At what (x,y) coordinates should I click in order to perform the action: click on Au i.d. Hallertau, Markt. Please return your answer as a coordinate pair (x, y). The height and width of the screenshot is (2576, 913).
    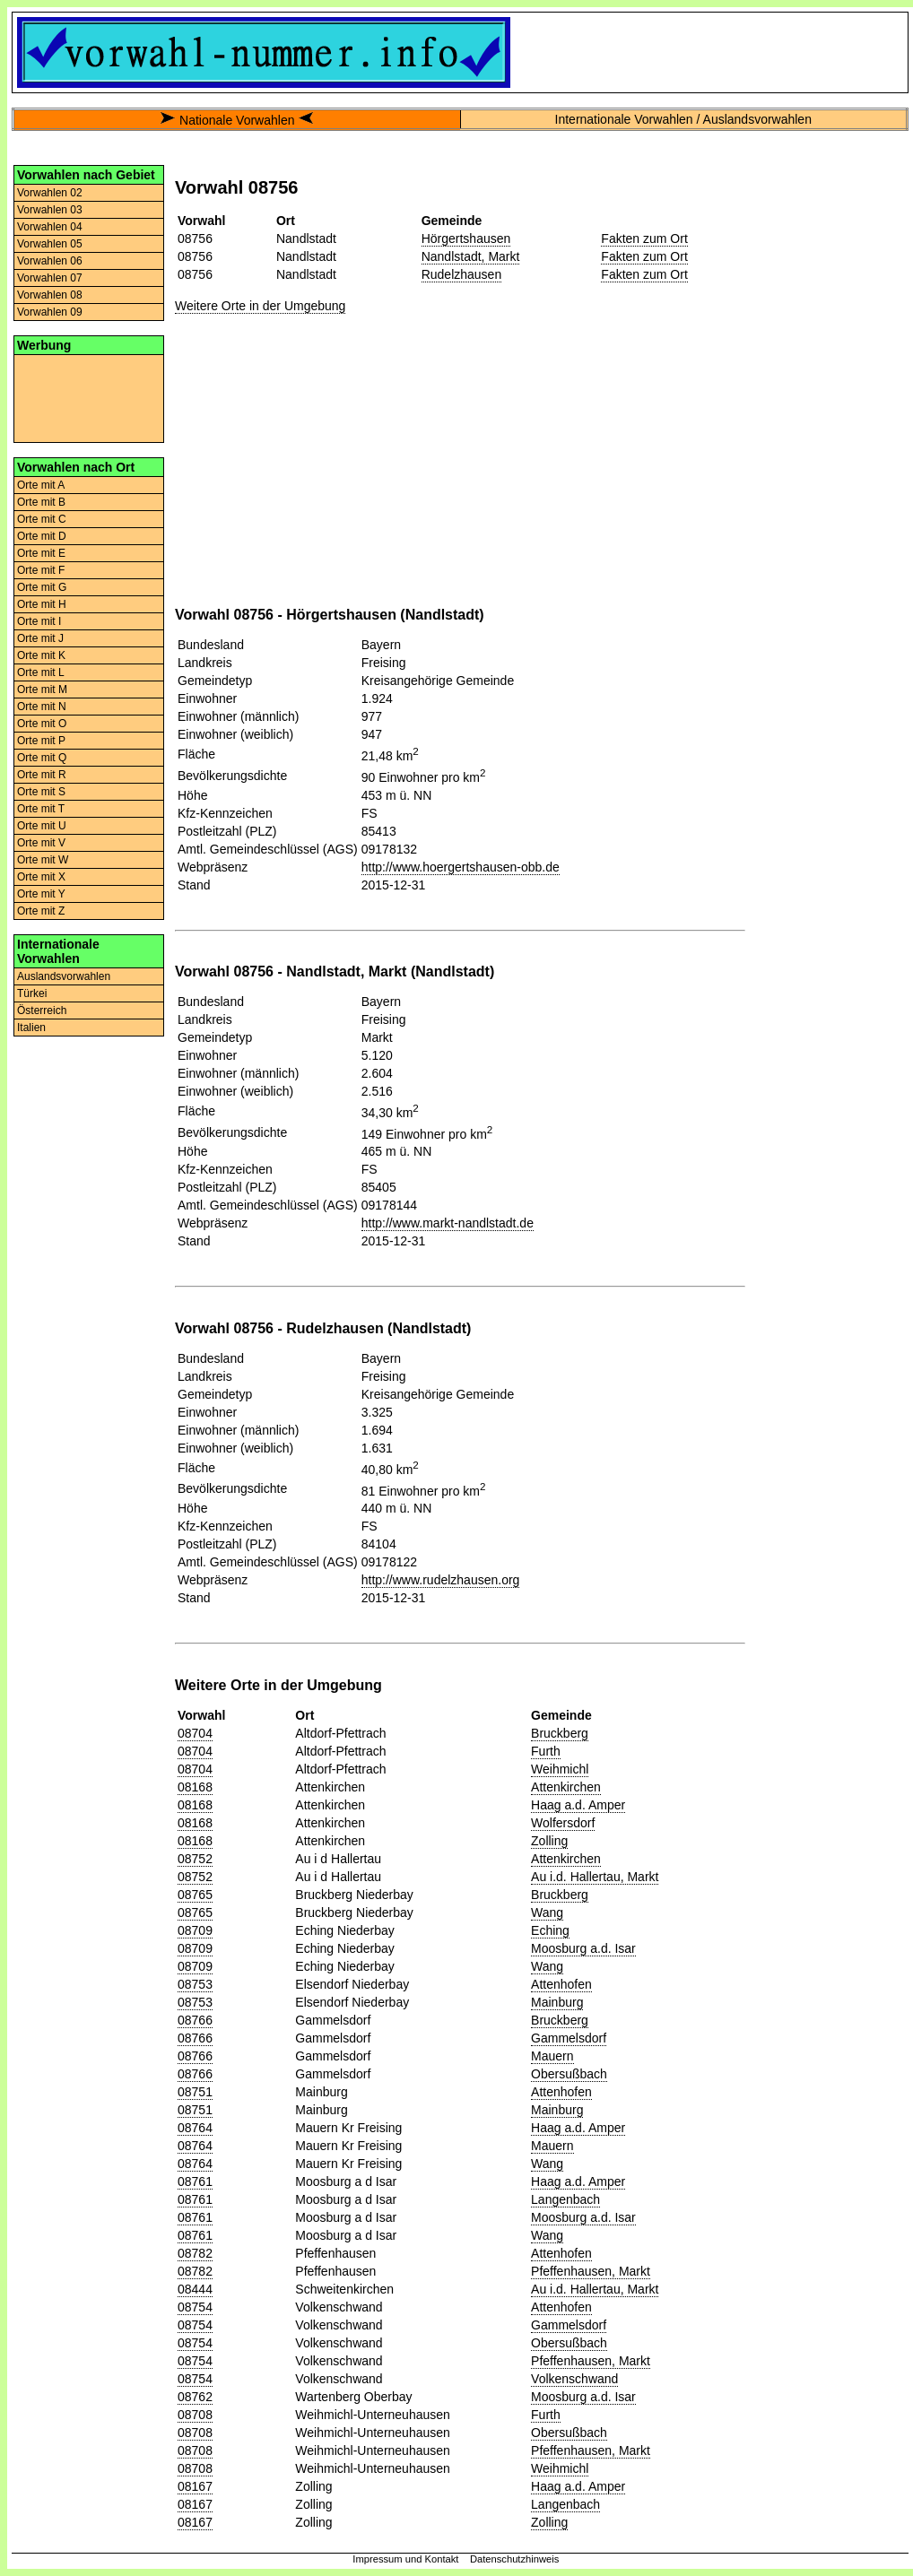
    Looking at the image, I should click on (594, 1876).